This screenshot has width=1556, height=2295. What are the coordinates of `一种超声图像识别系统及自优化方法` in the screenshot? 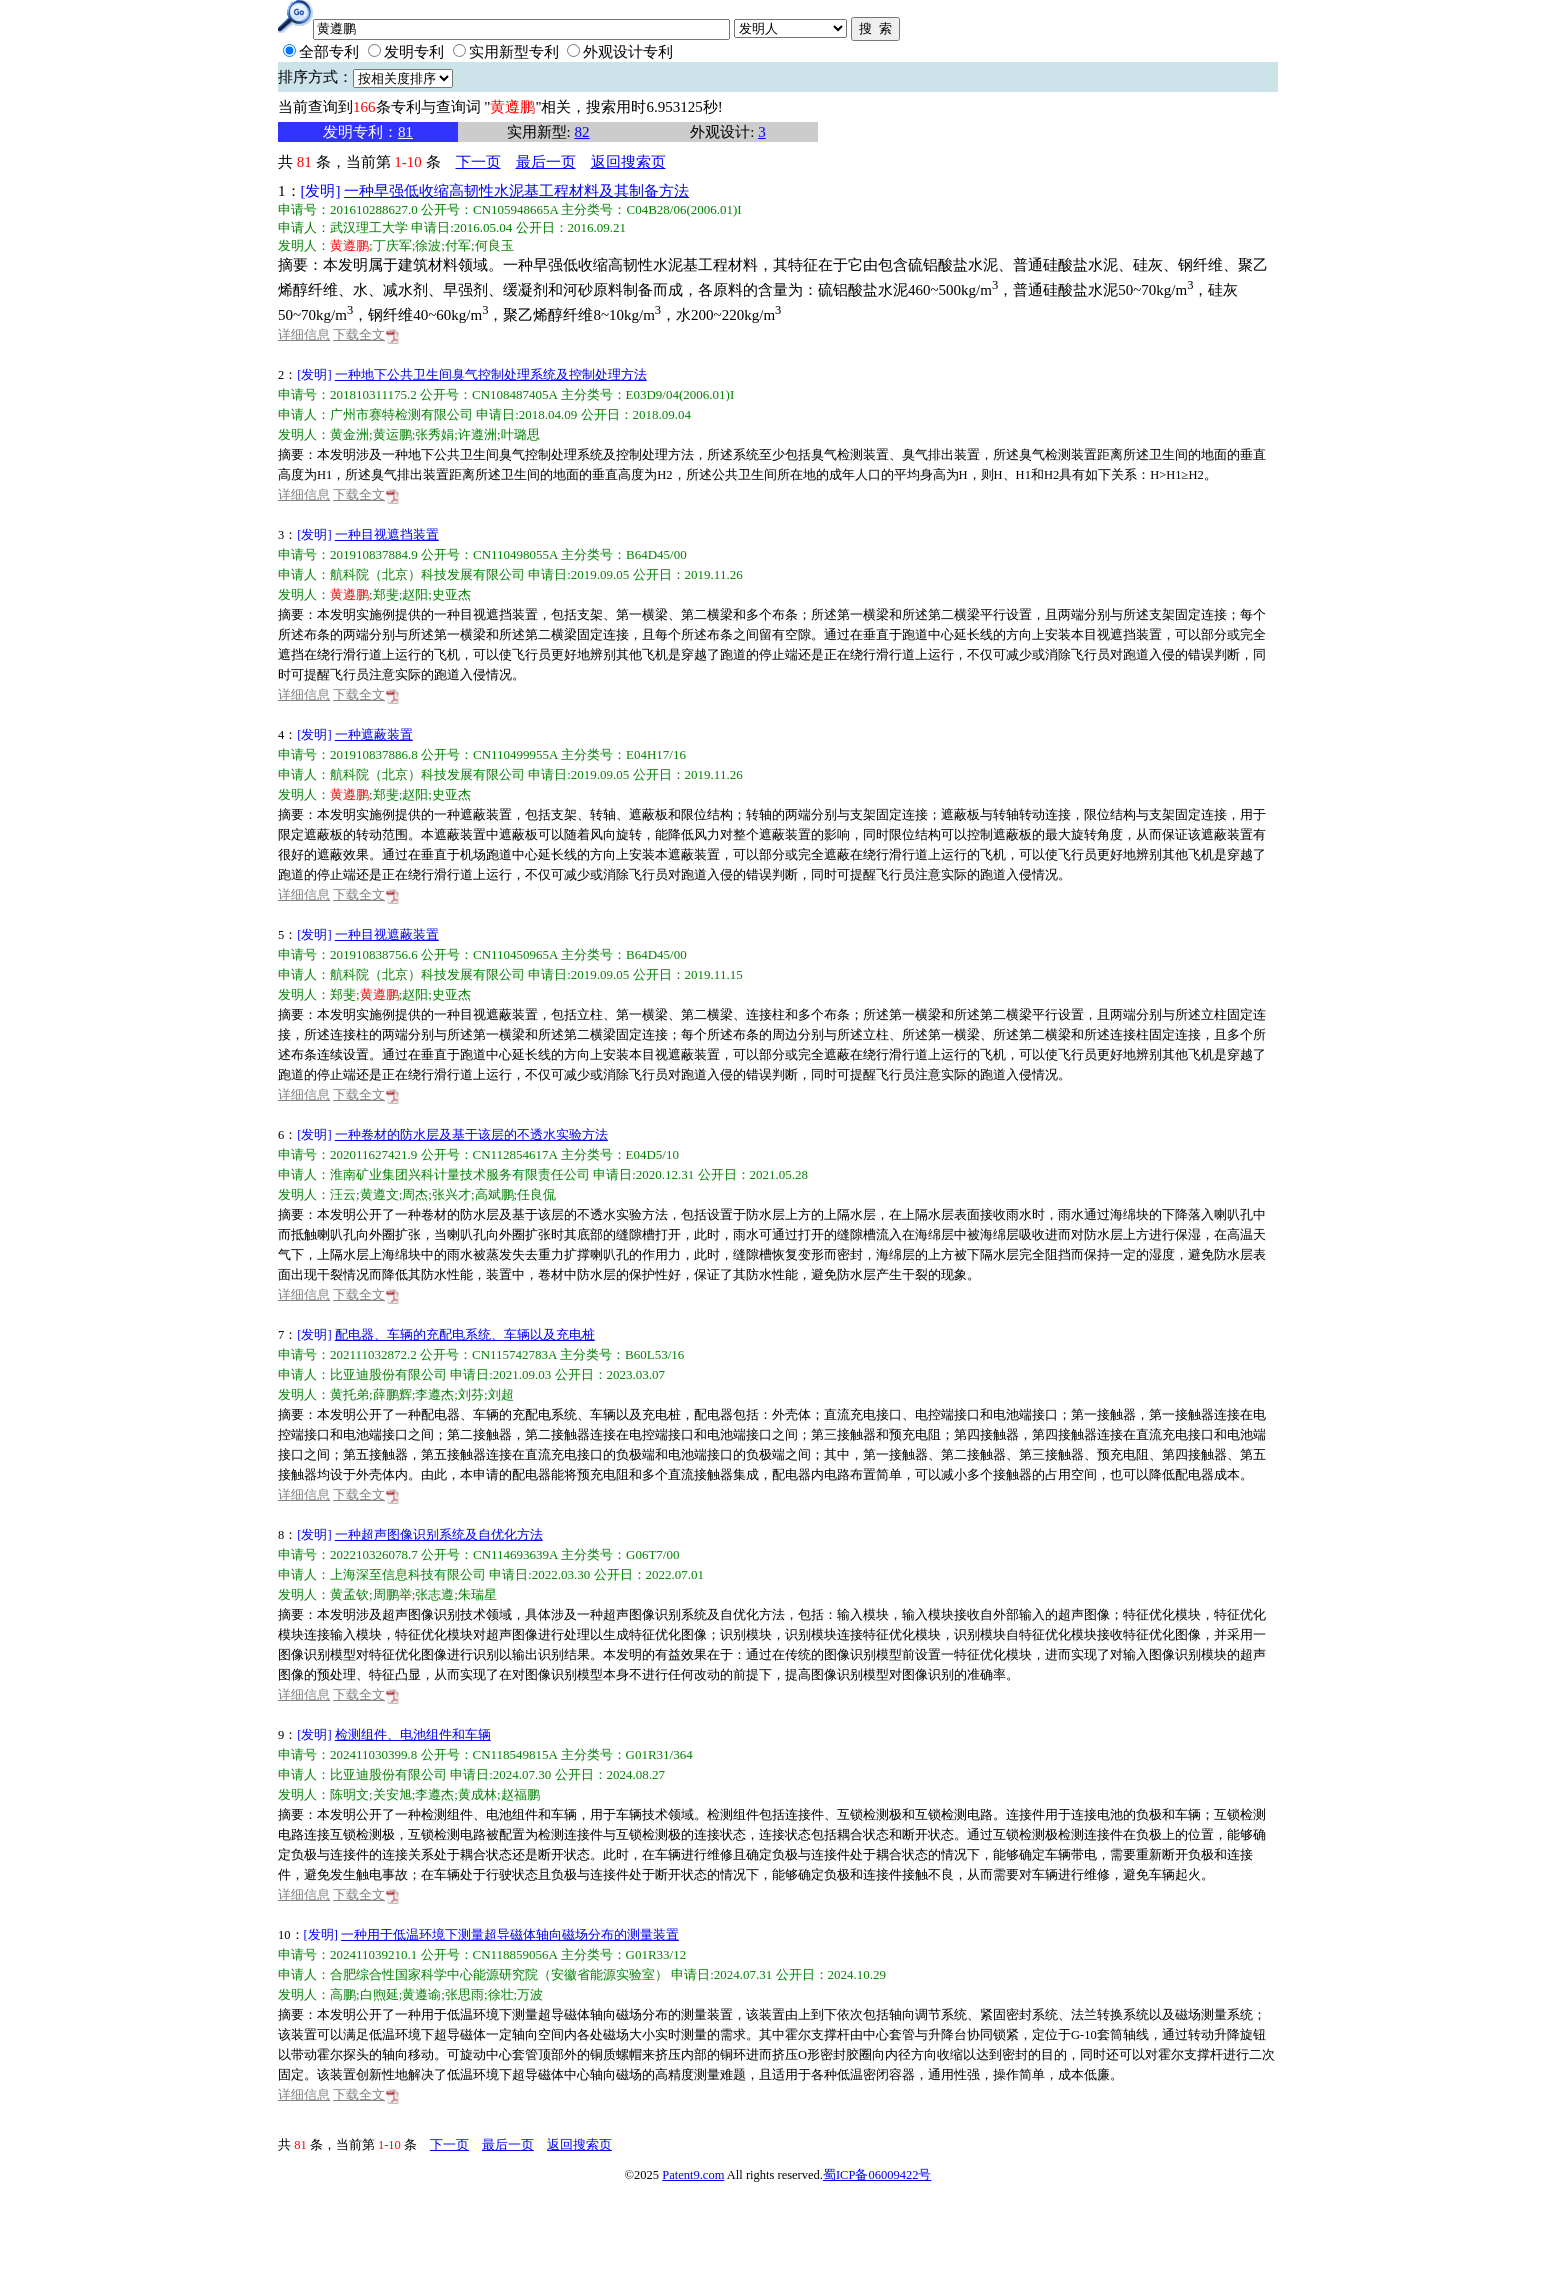 It's located at (439, 1535).